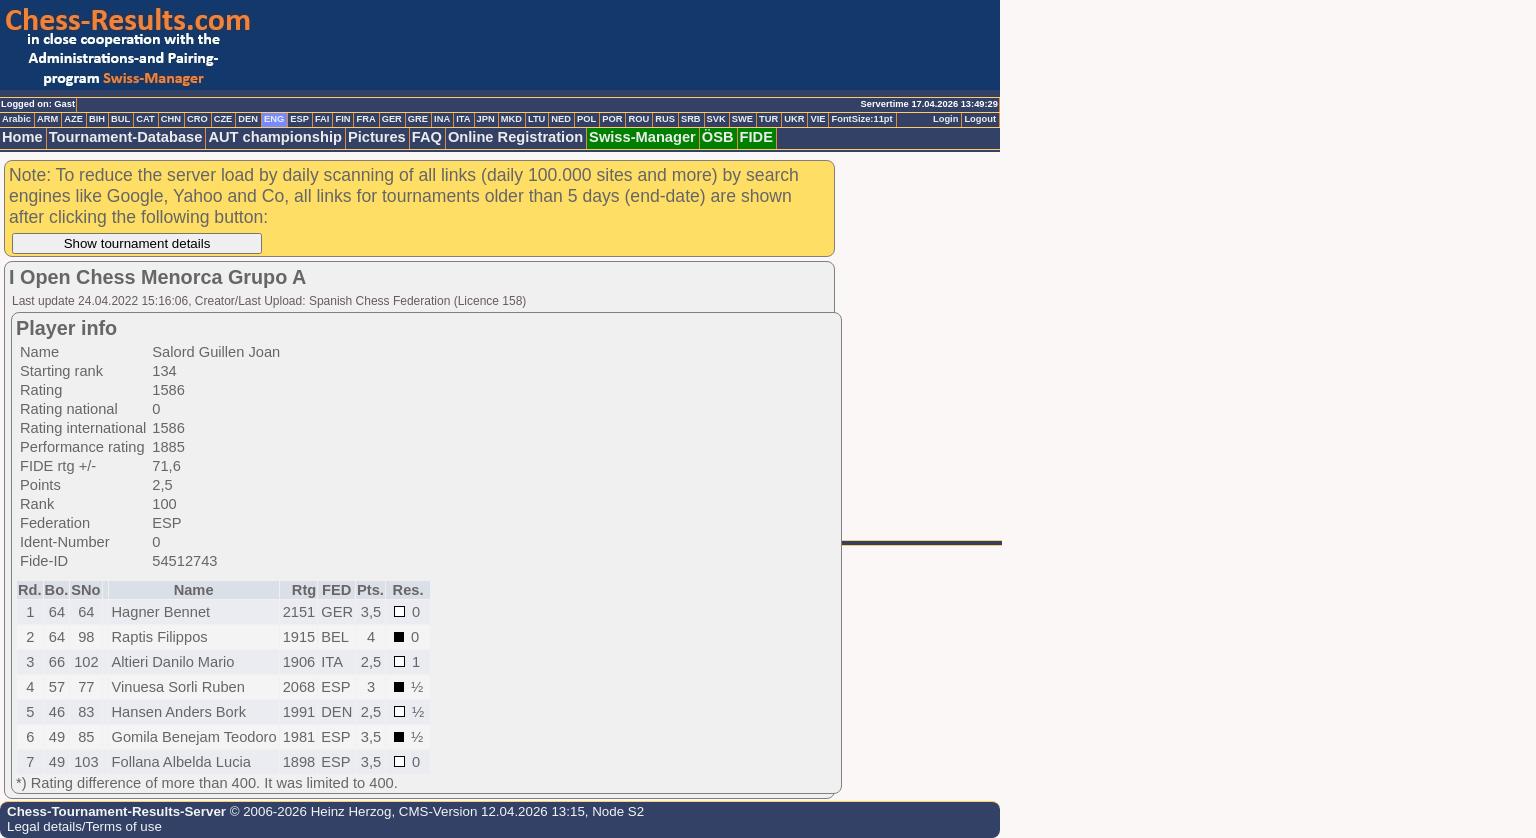 Image resolution: width=1536 pixels, height=838 pixels. I want to click on Online Registration, so click(515, 137).